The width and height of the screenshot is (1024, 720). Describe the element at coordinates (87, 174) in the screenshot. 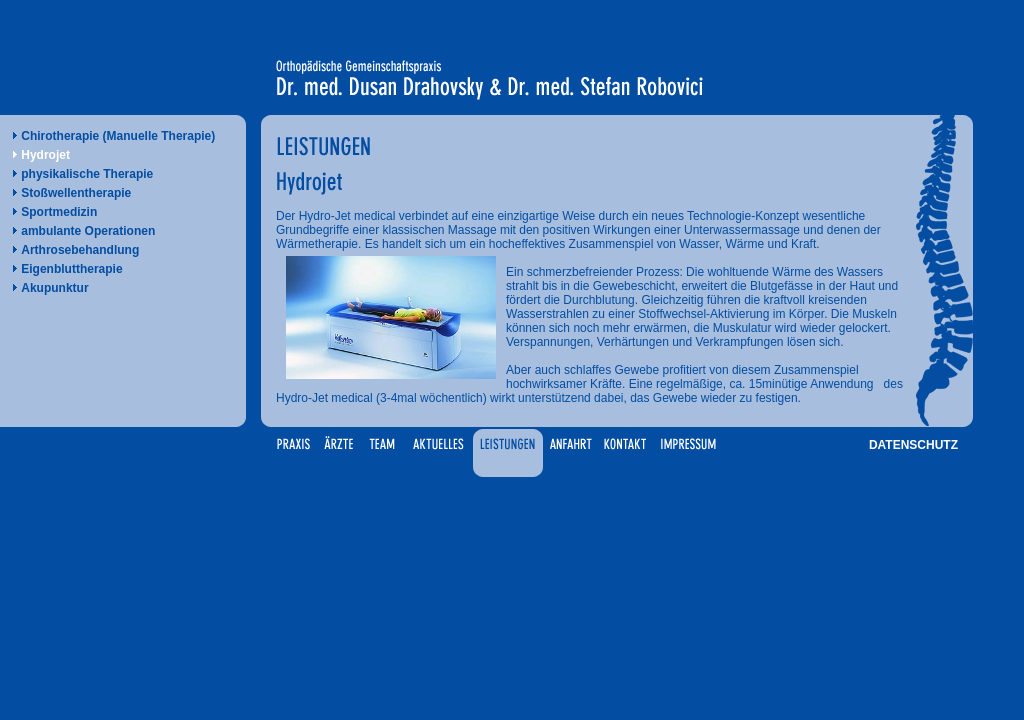

I see `physikalische Therapie` at that location.